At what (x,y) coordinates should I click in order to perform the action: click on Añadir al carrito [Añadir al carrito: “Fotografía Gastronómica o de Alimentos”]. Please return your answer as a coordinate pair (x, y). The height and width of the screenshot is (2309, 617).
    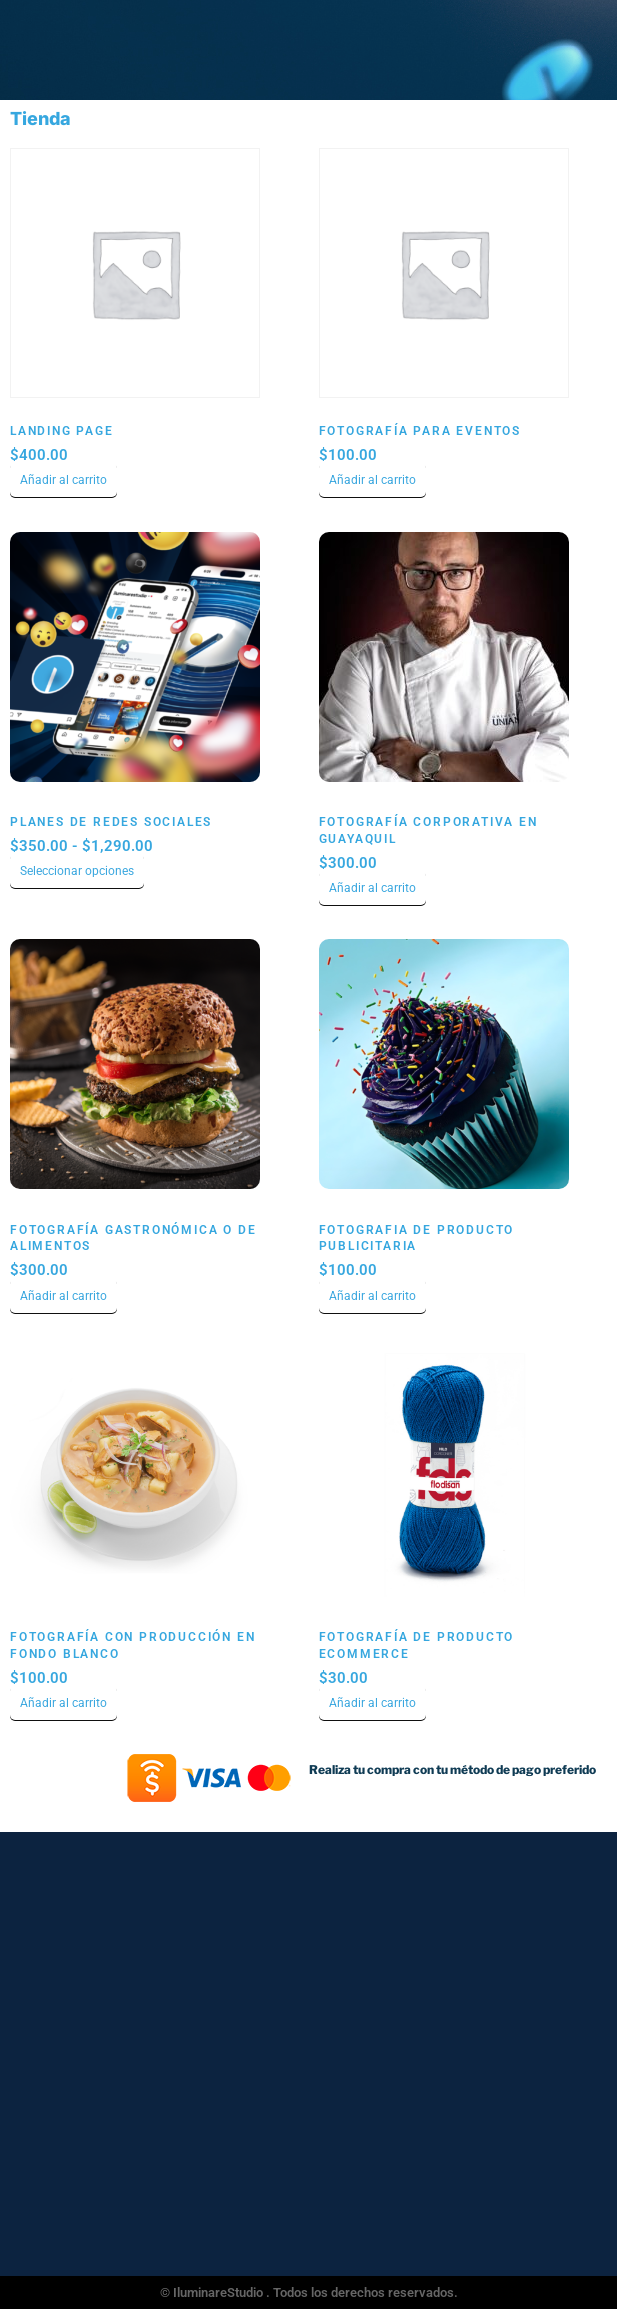
    Looking at the image, I should click on (63, 1296).